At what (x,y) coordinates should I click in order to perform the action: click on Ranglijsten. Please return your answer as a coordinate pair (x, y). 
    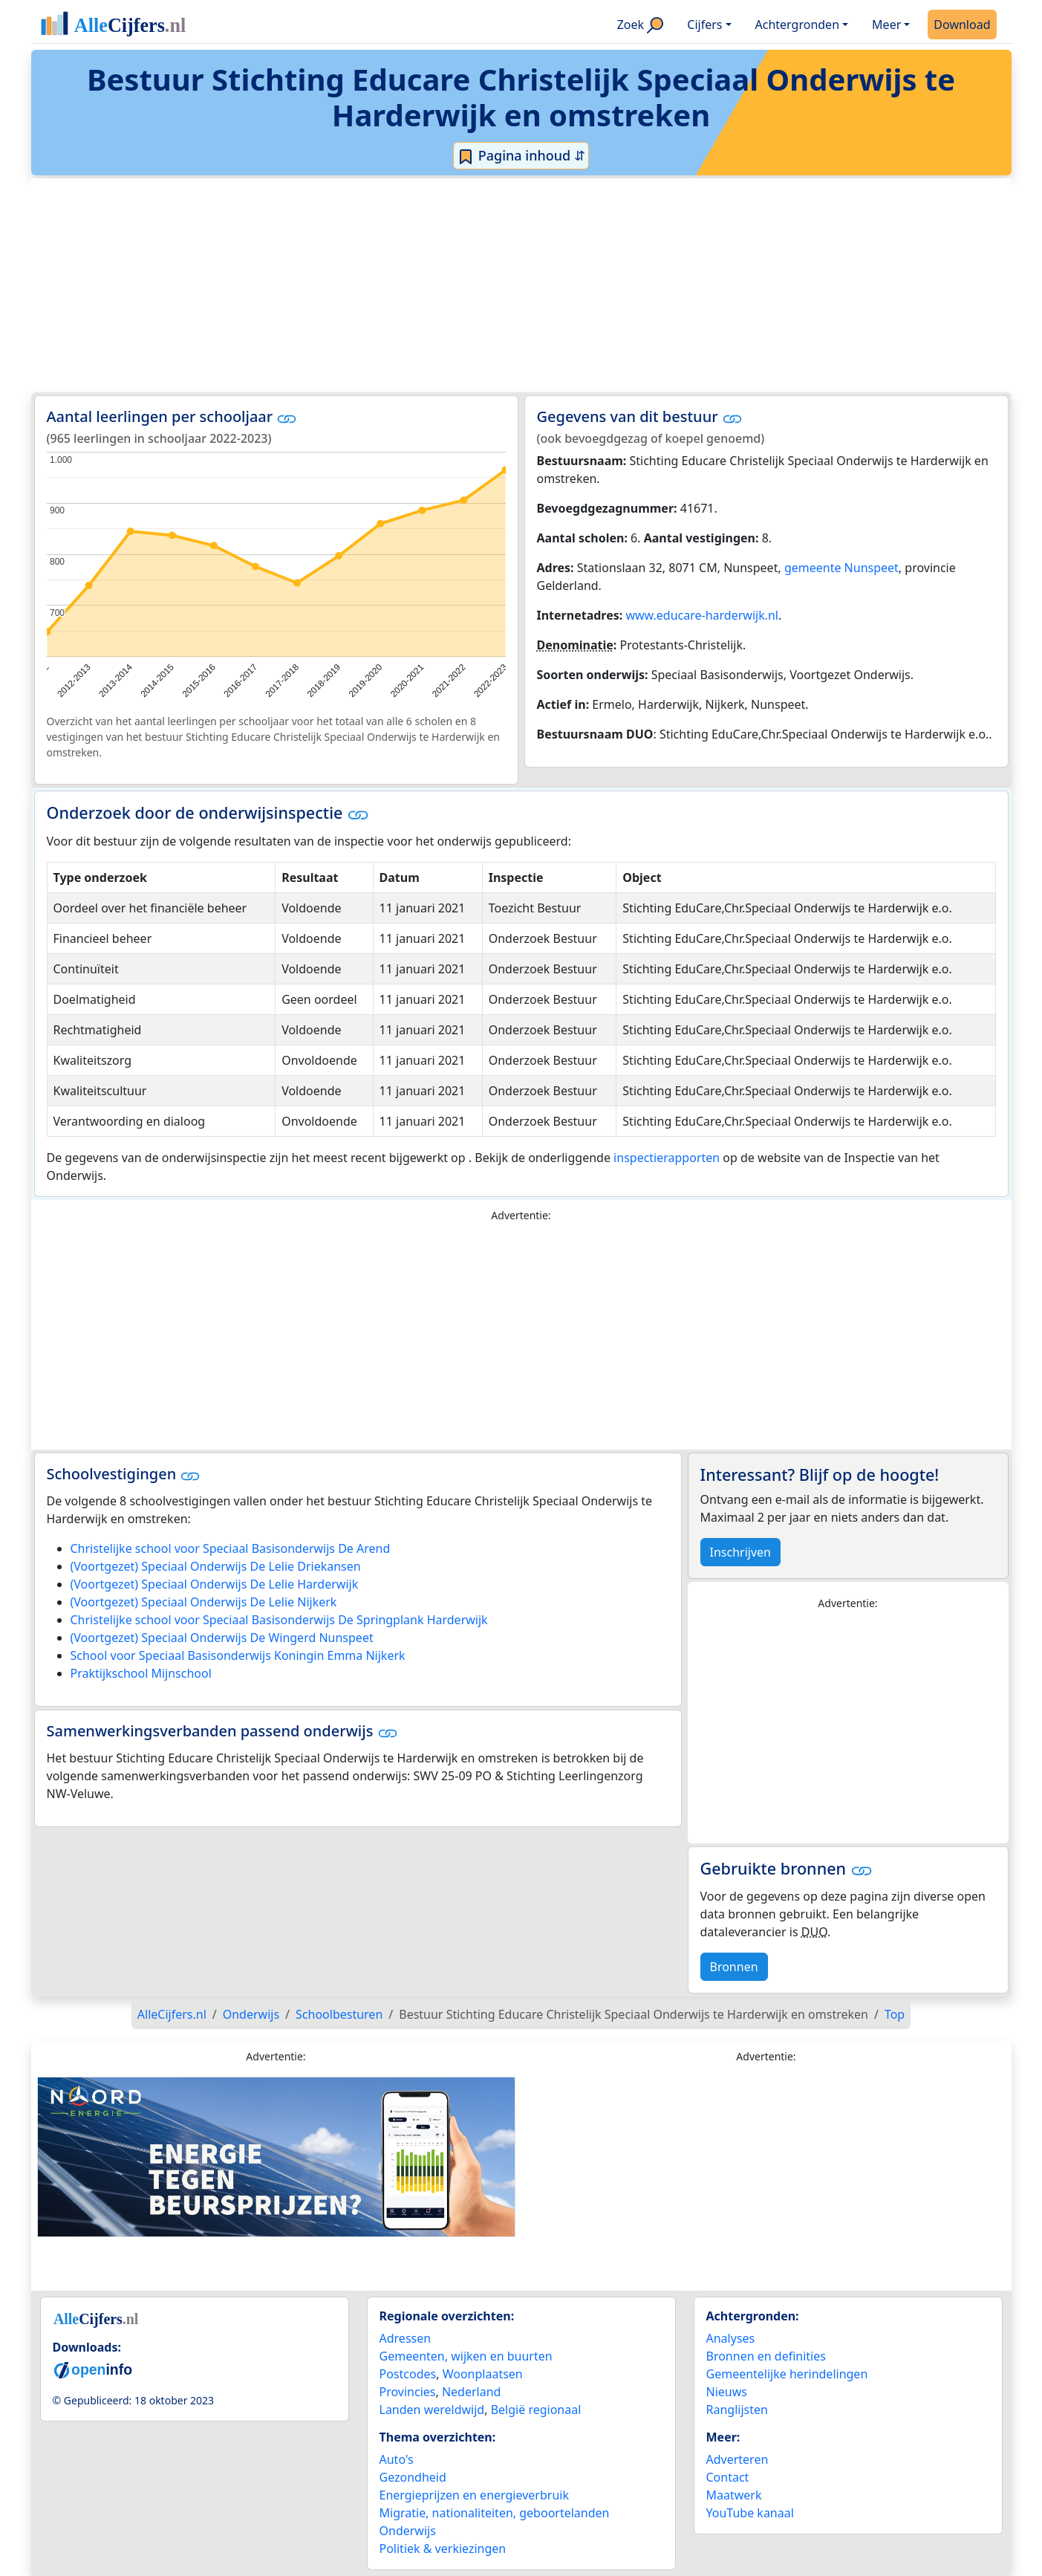
    Looking at the image, I should click on (737, 2409).